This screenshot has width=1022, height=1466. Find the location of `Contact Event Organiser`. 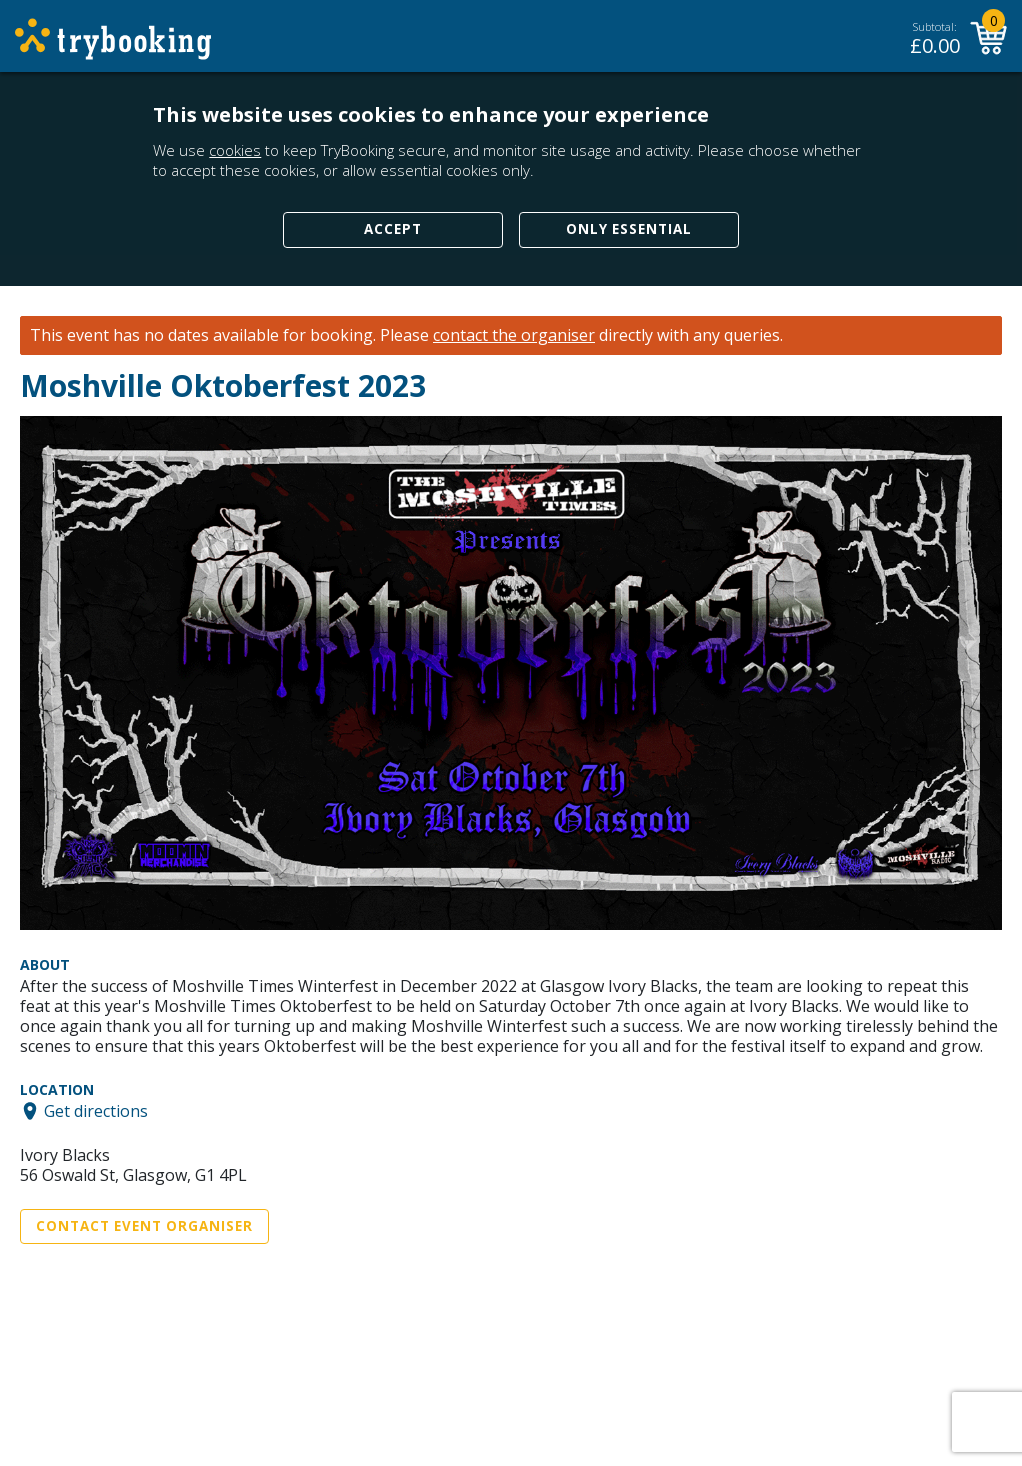

Contact Event Organiser is located at coordinates (144, 1226).